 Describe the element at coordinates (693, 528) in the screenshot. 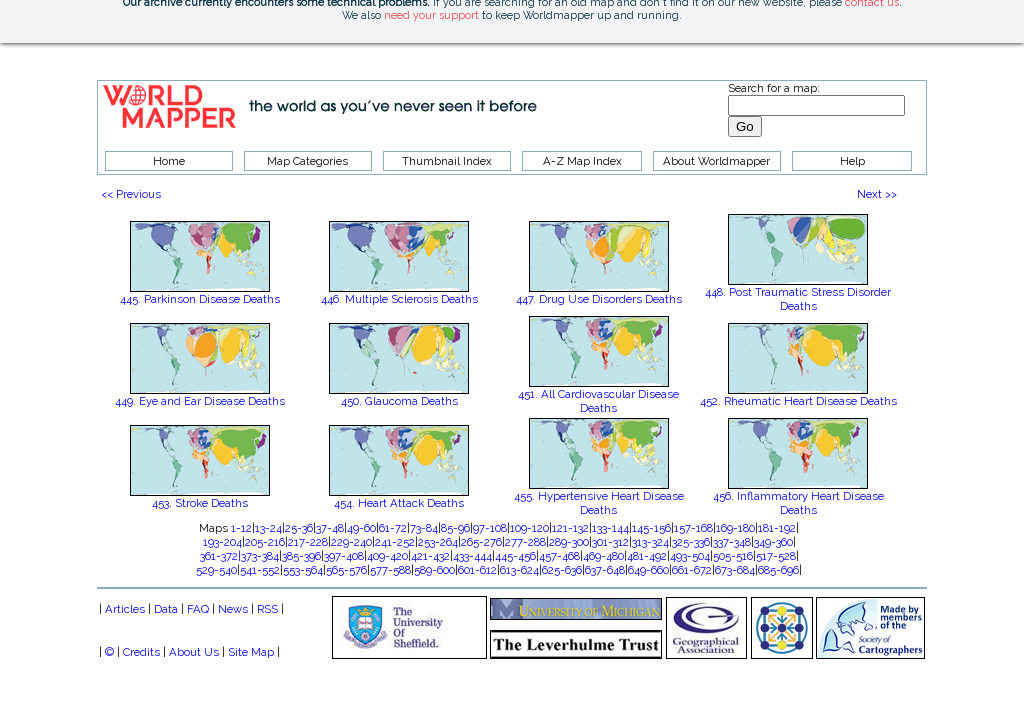

I see `157-168` at that location.